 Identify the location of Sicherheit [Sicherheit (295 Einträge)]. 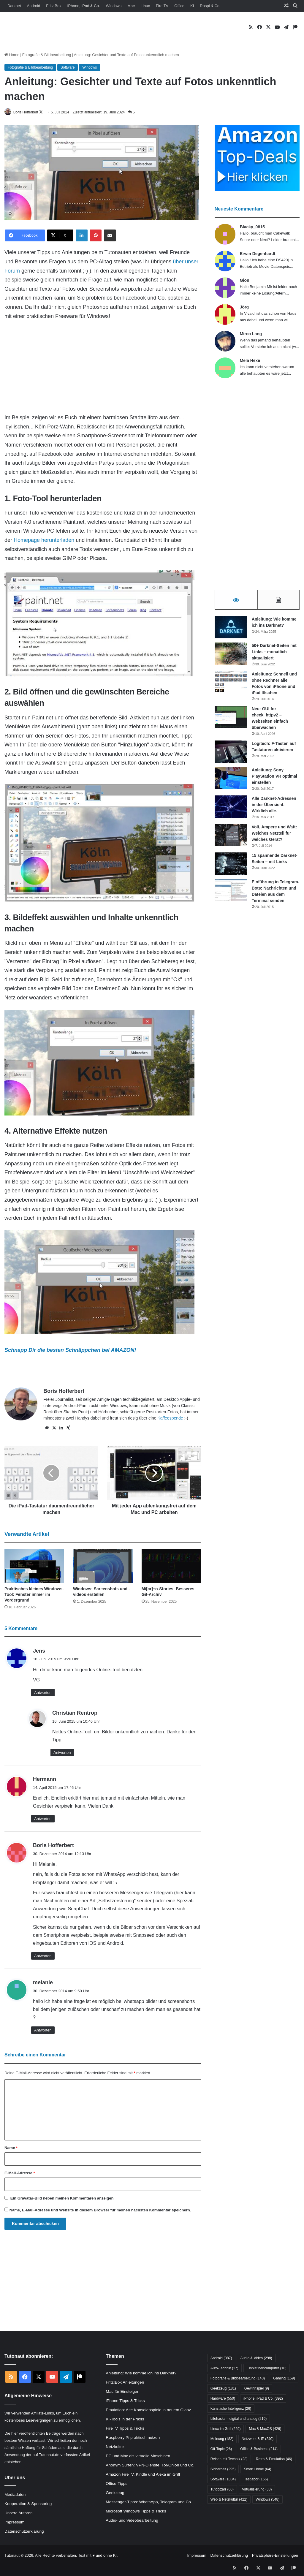
(223, 2469).